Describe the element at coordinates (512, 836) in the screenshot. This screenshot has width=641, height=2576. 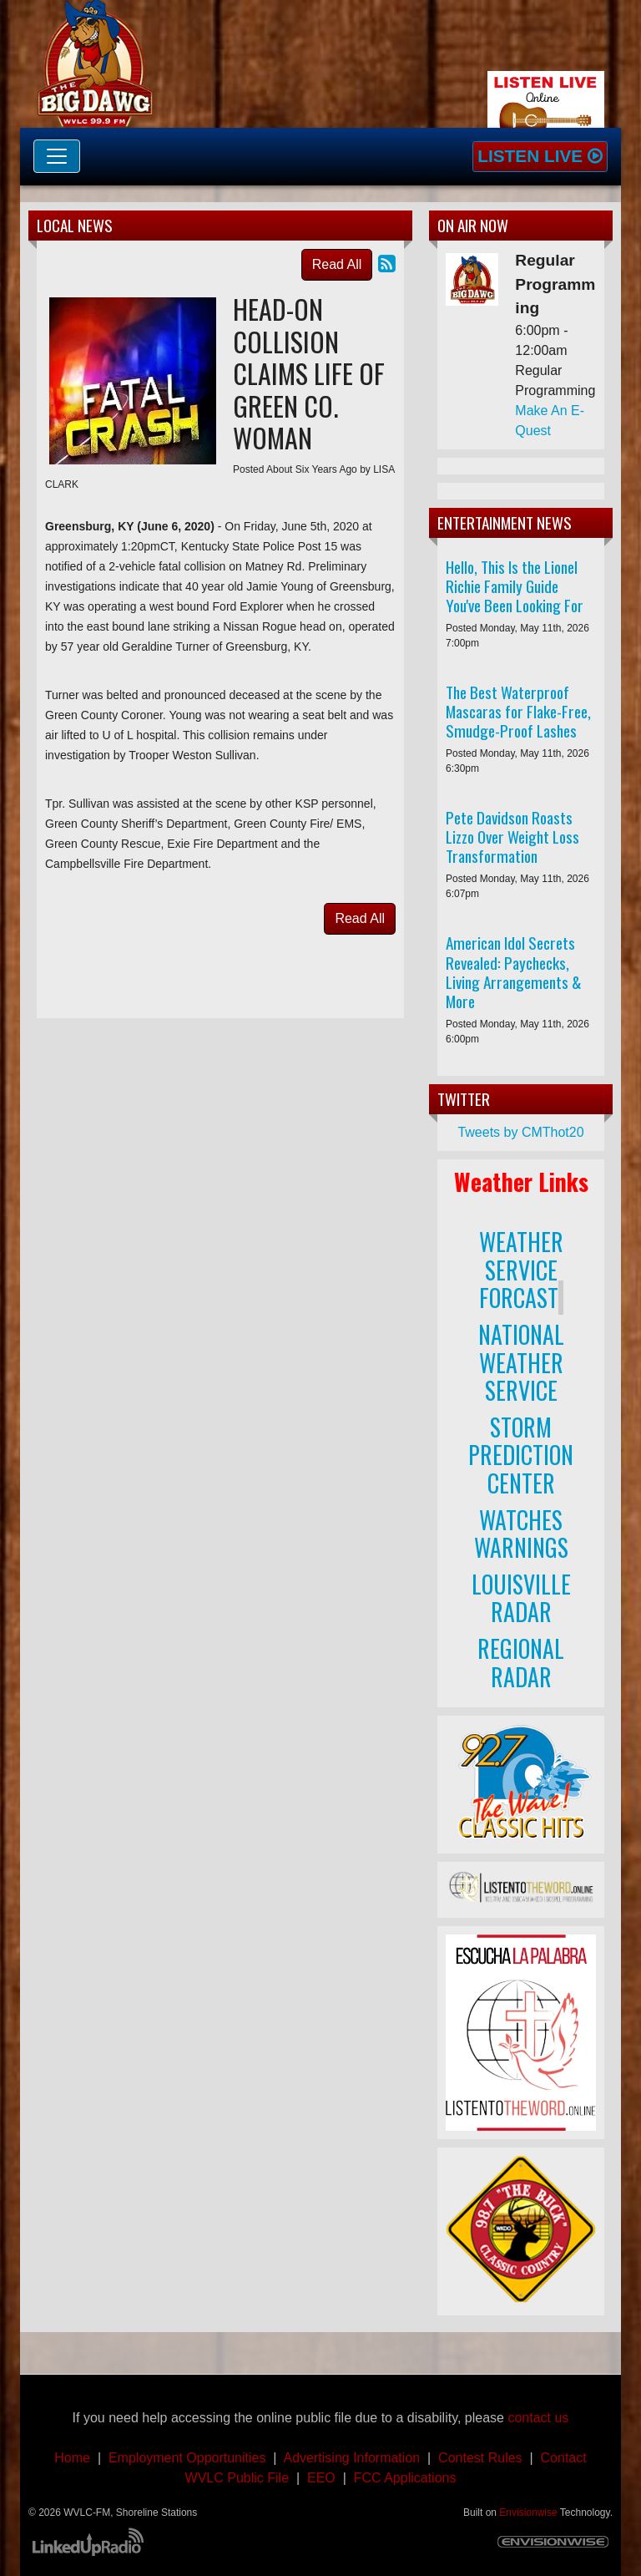
I see `Pete Davidson Roasts Lizzo Over Weight Loss Transformation` at that location.